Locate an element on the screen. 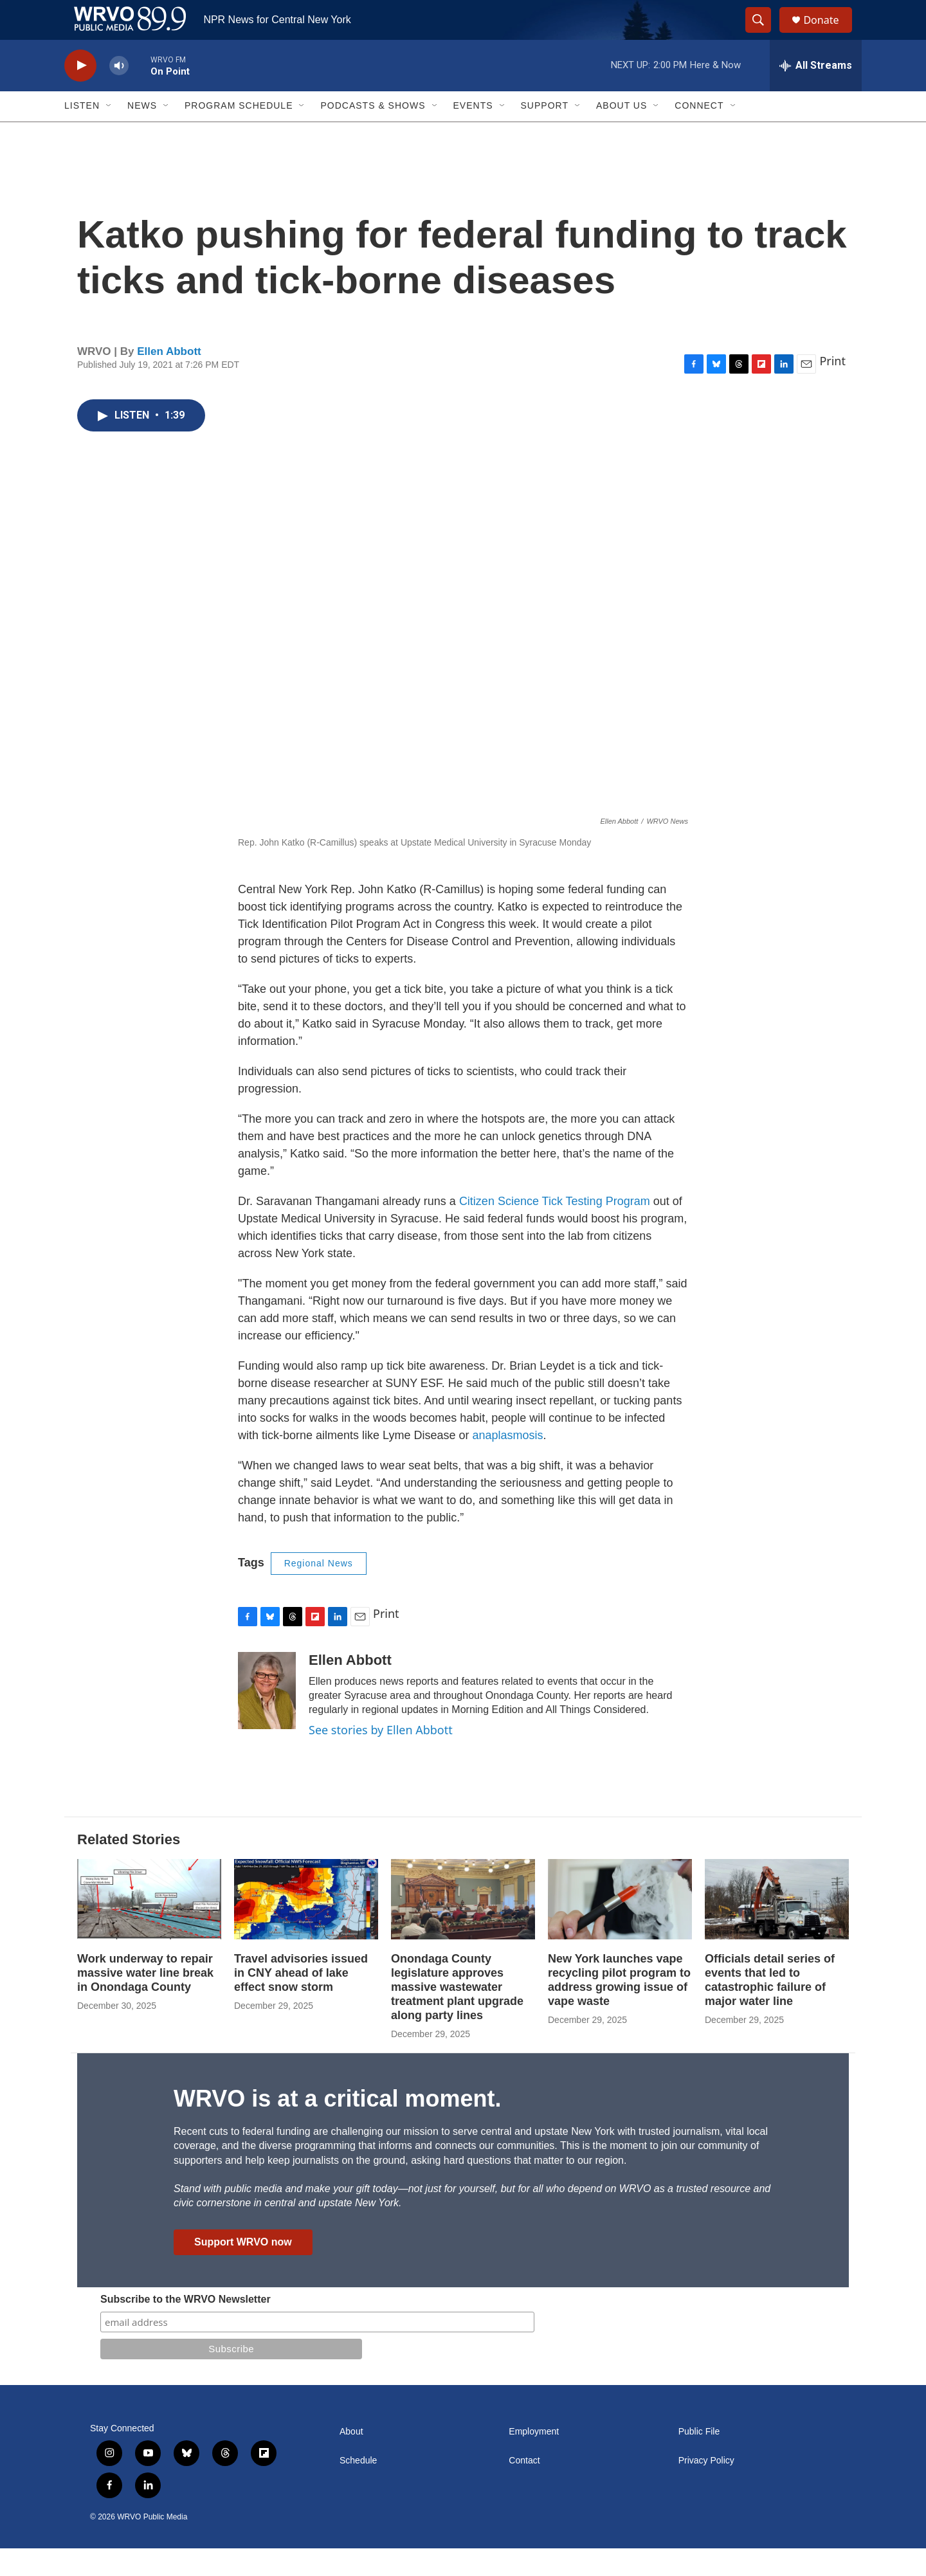 Image resolution: width=926 pixels, height=2576 pixels. anaplasmosis is located at coordinates (507, 1463).